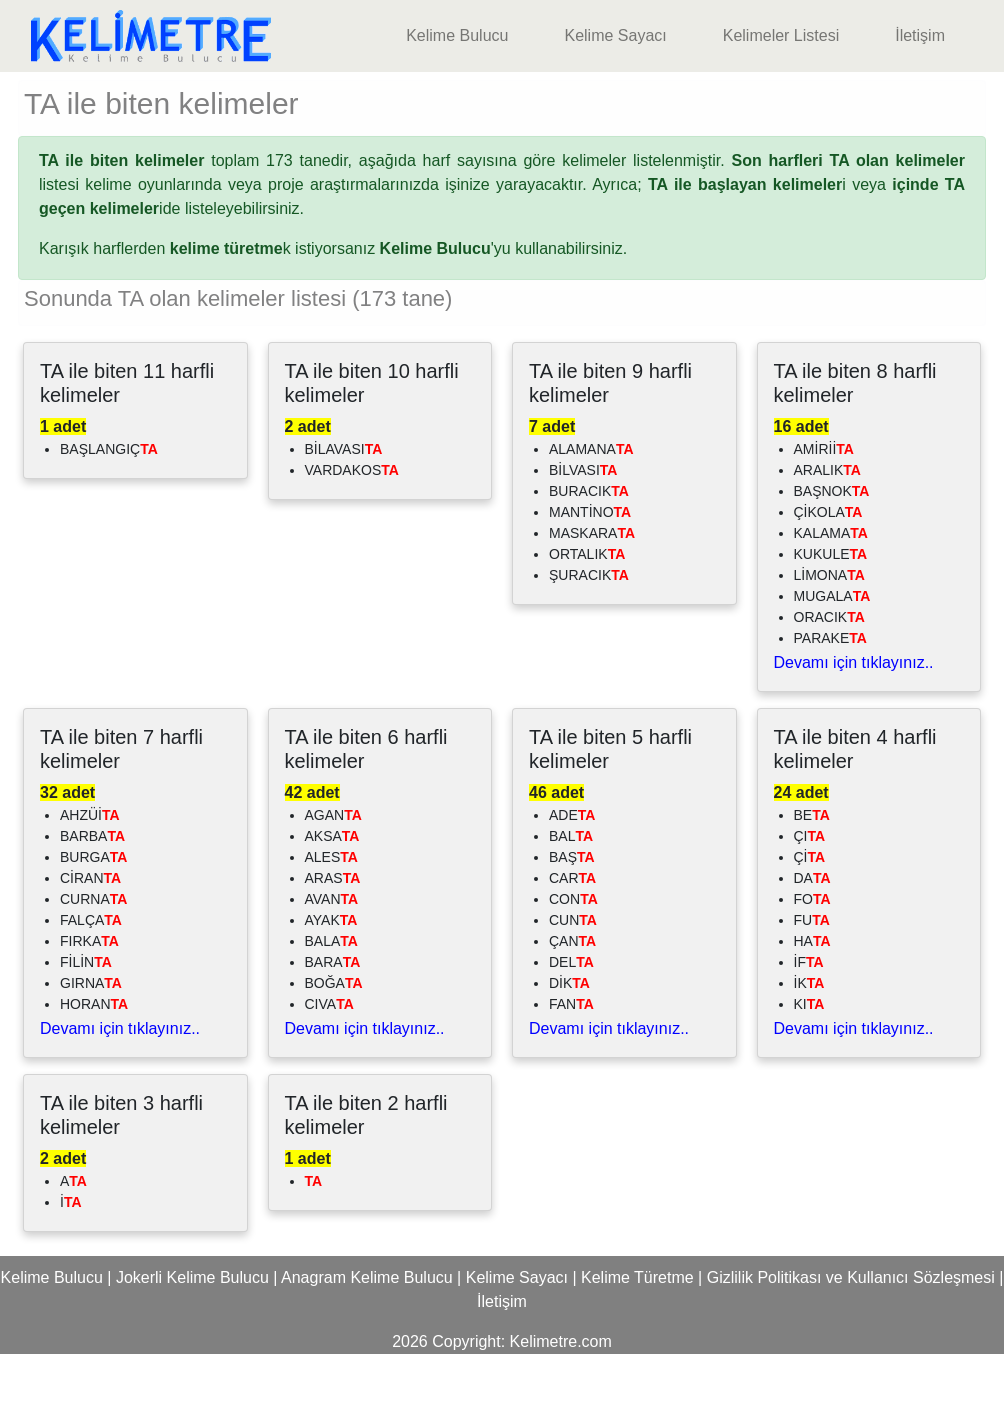 The height and width of the screenshot is (1414, 1004). I want to click on [Advertisement], so click(502, 102).